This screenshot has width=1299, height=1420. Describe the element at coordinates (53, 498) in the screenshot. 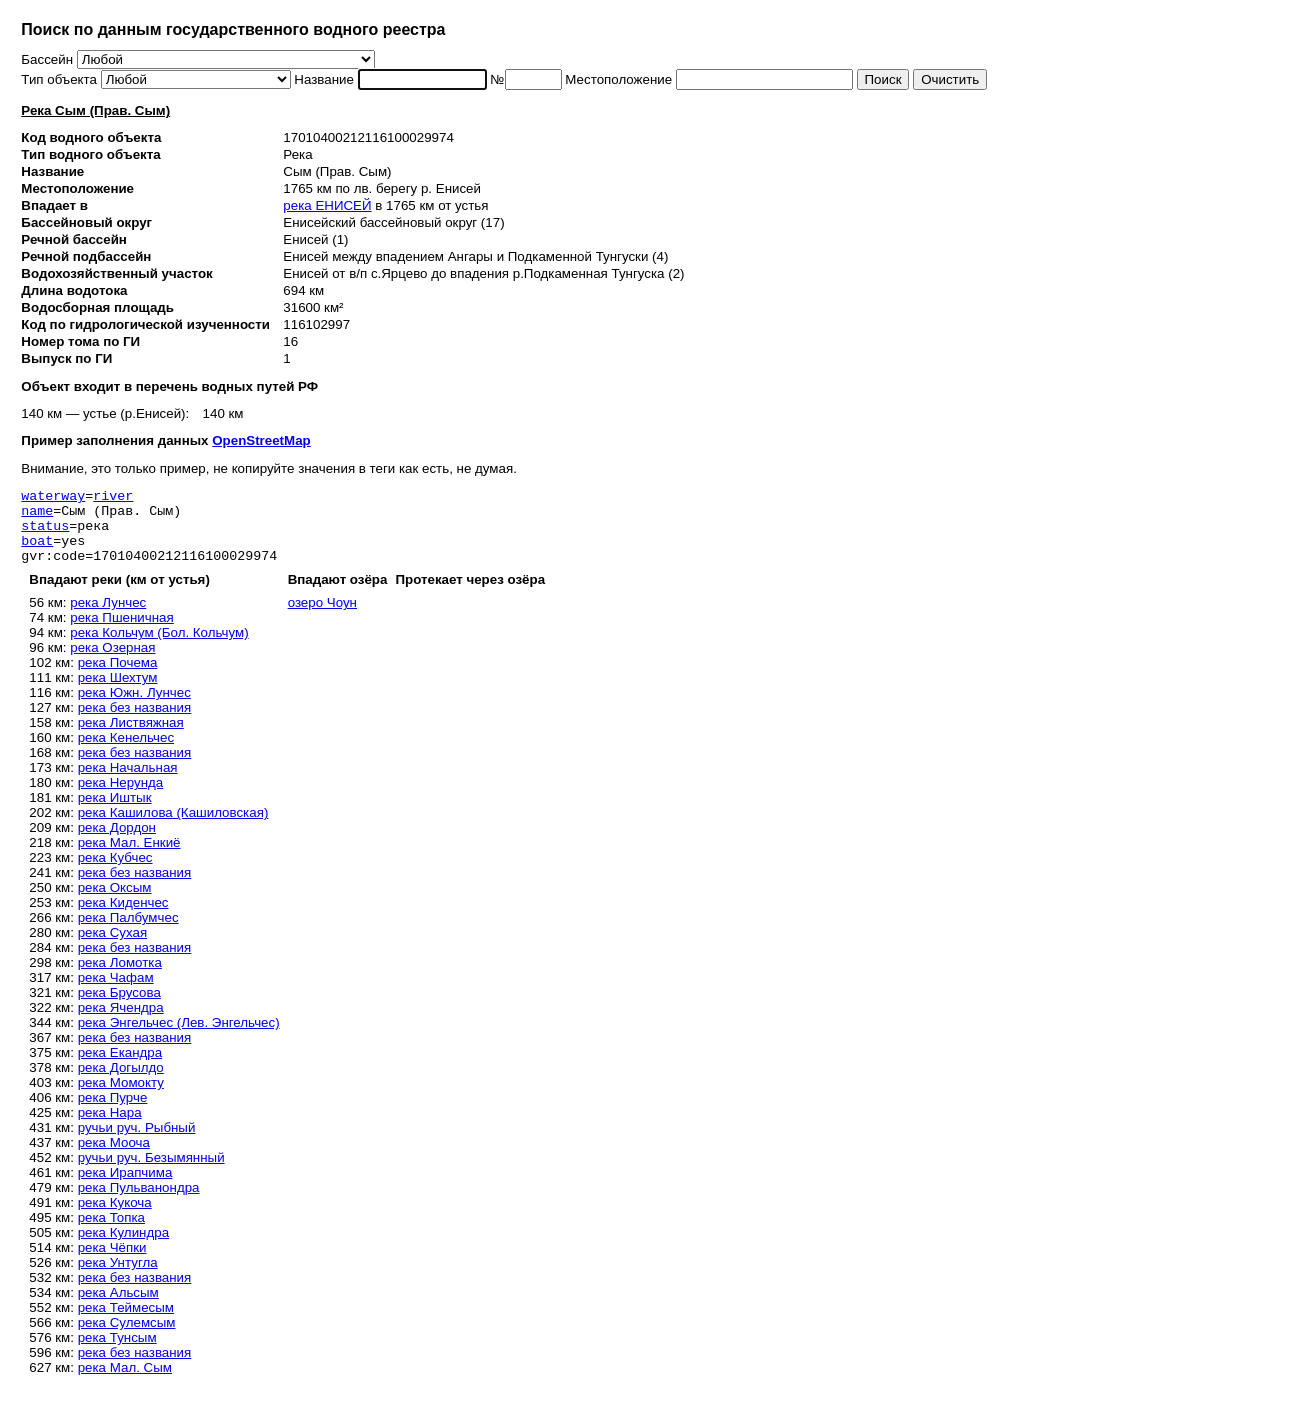

I see `waterway` at that location.